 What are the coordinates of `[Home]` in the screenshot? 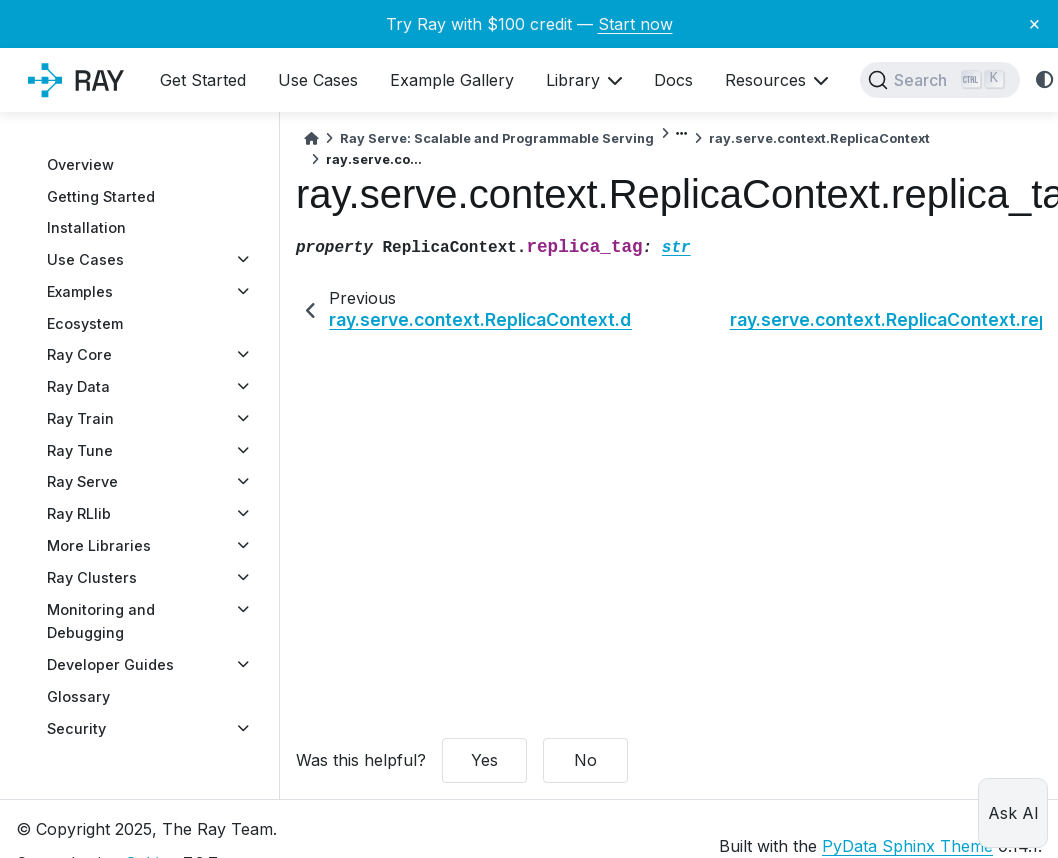 It's located at (311, 138).